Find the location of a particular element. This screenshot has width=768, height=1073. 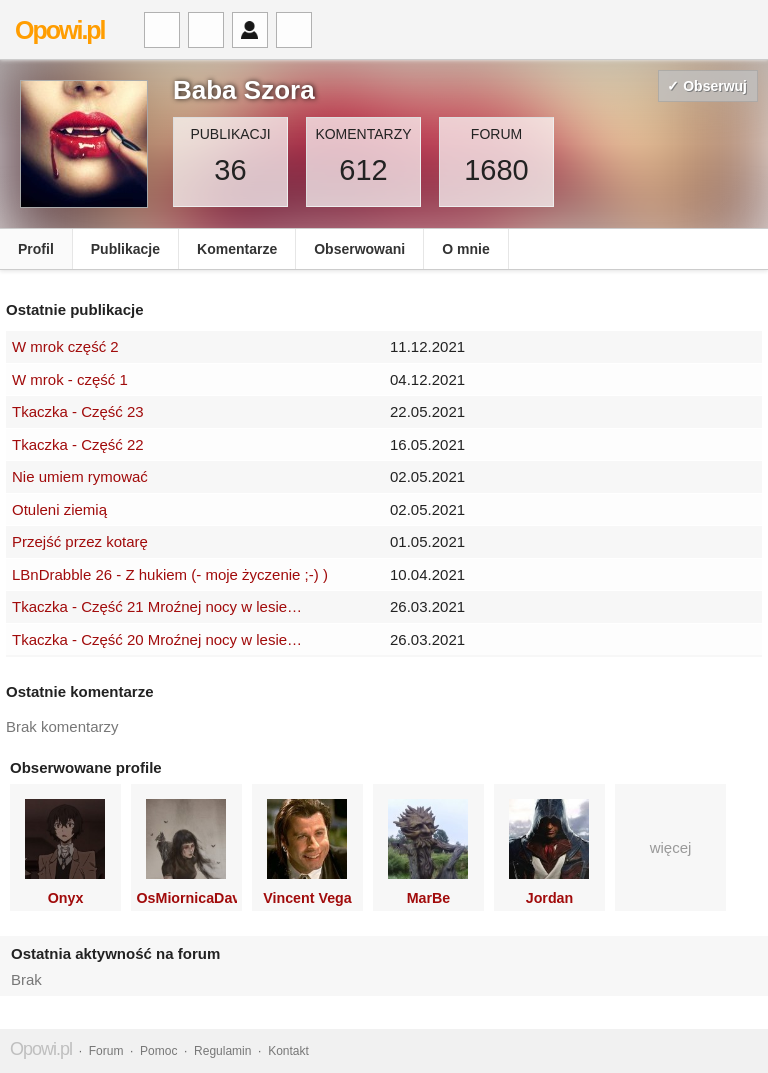

Przejść przez kotarę is located at coordinates (80, 541).